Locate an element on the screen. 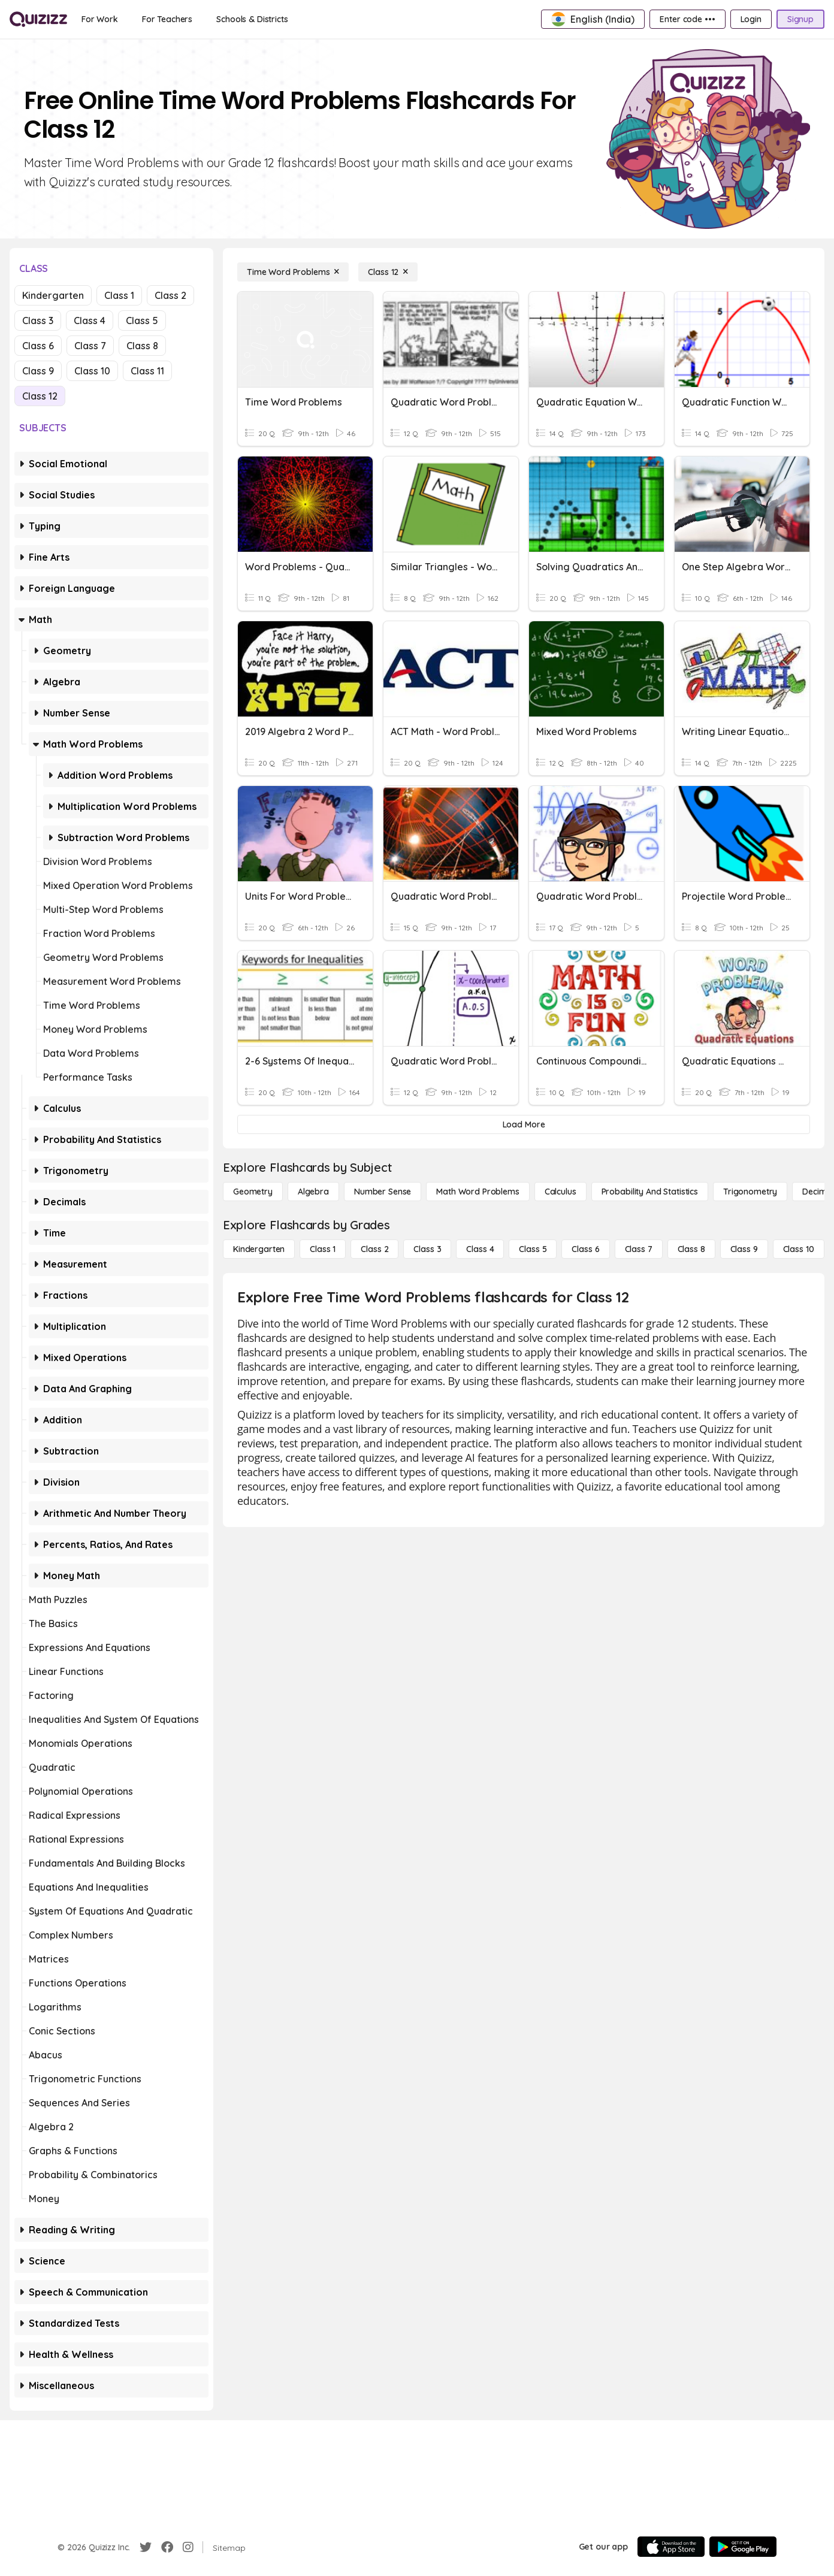 The width and height of the screenshot is (834, 2576). Class 1 is located at coordinates (119, 295).